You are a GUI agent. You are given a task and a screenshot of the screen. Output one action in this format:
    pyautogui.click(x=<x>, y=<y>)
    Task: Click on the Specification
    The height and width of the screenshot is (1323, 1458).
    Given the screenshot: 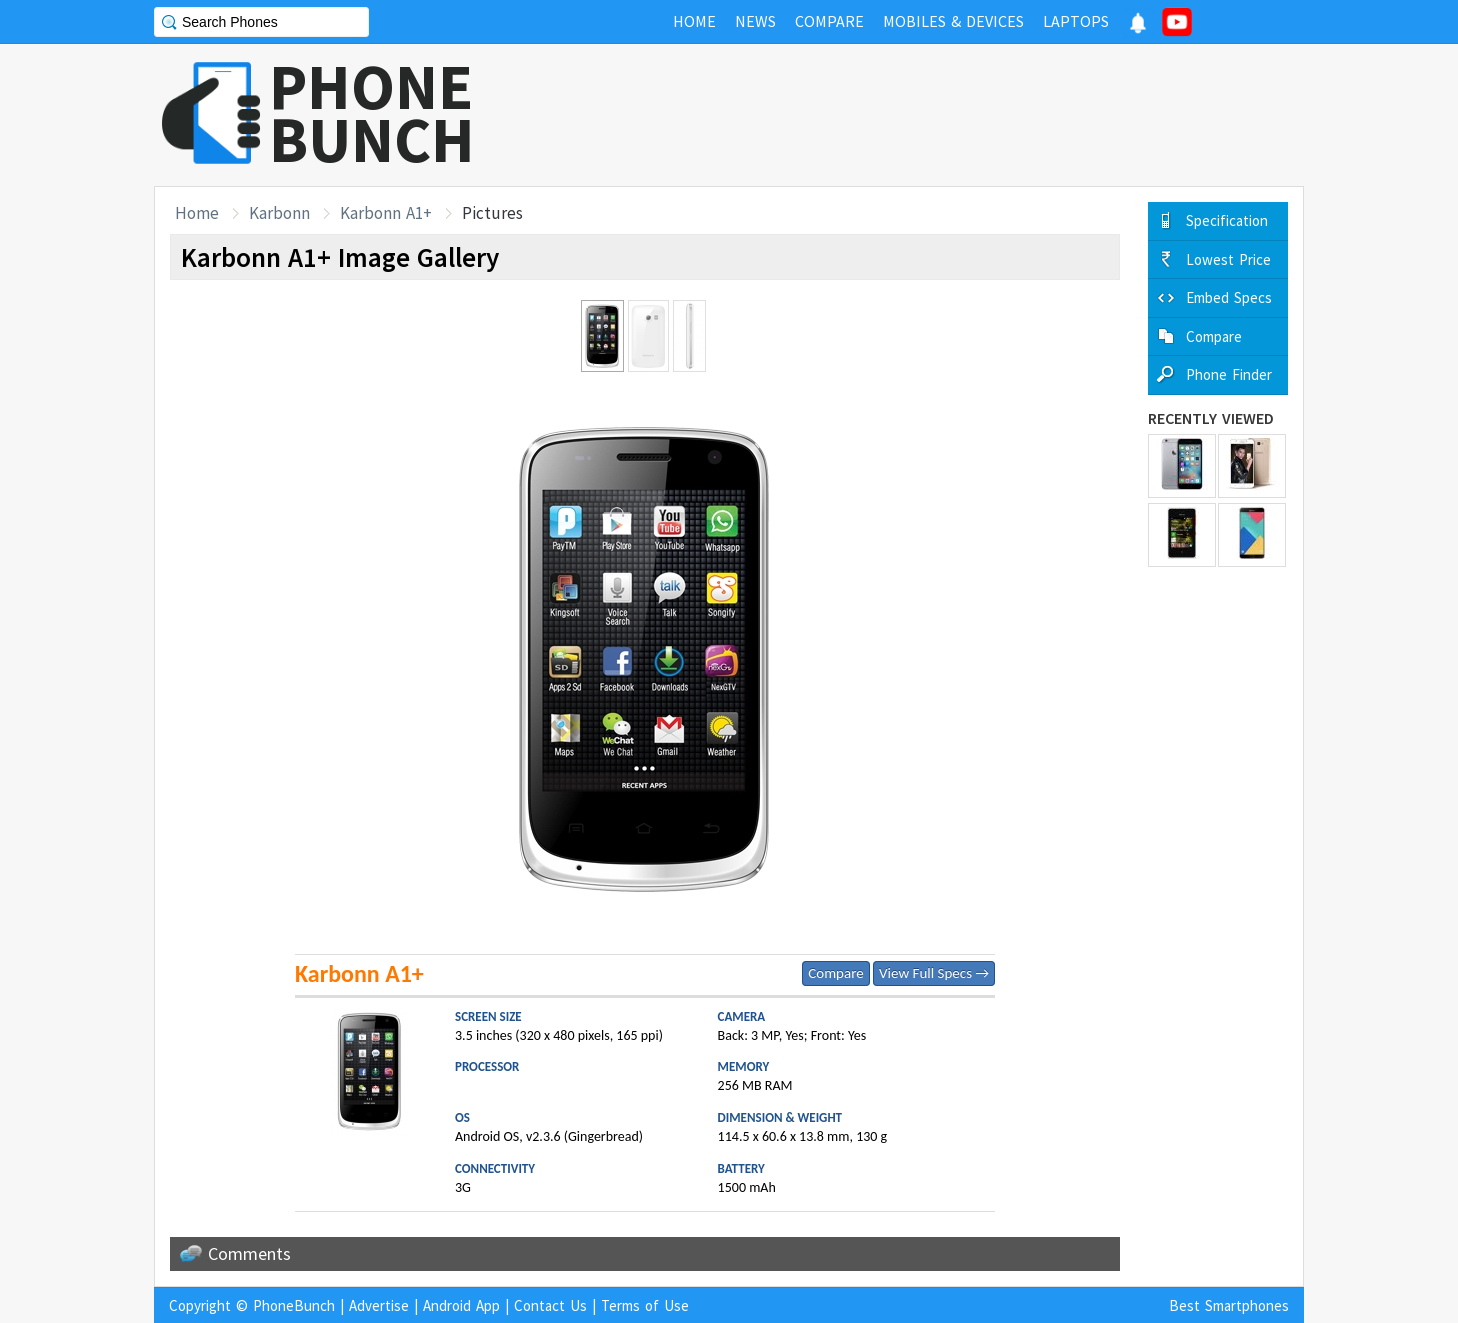 What is the action you would take?
    pyautogui.click(x=1227, y=220)
    